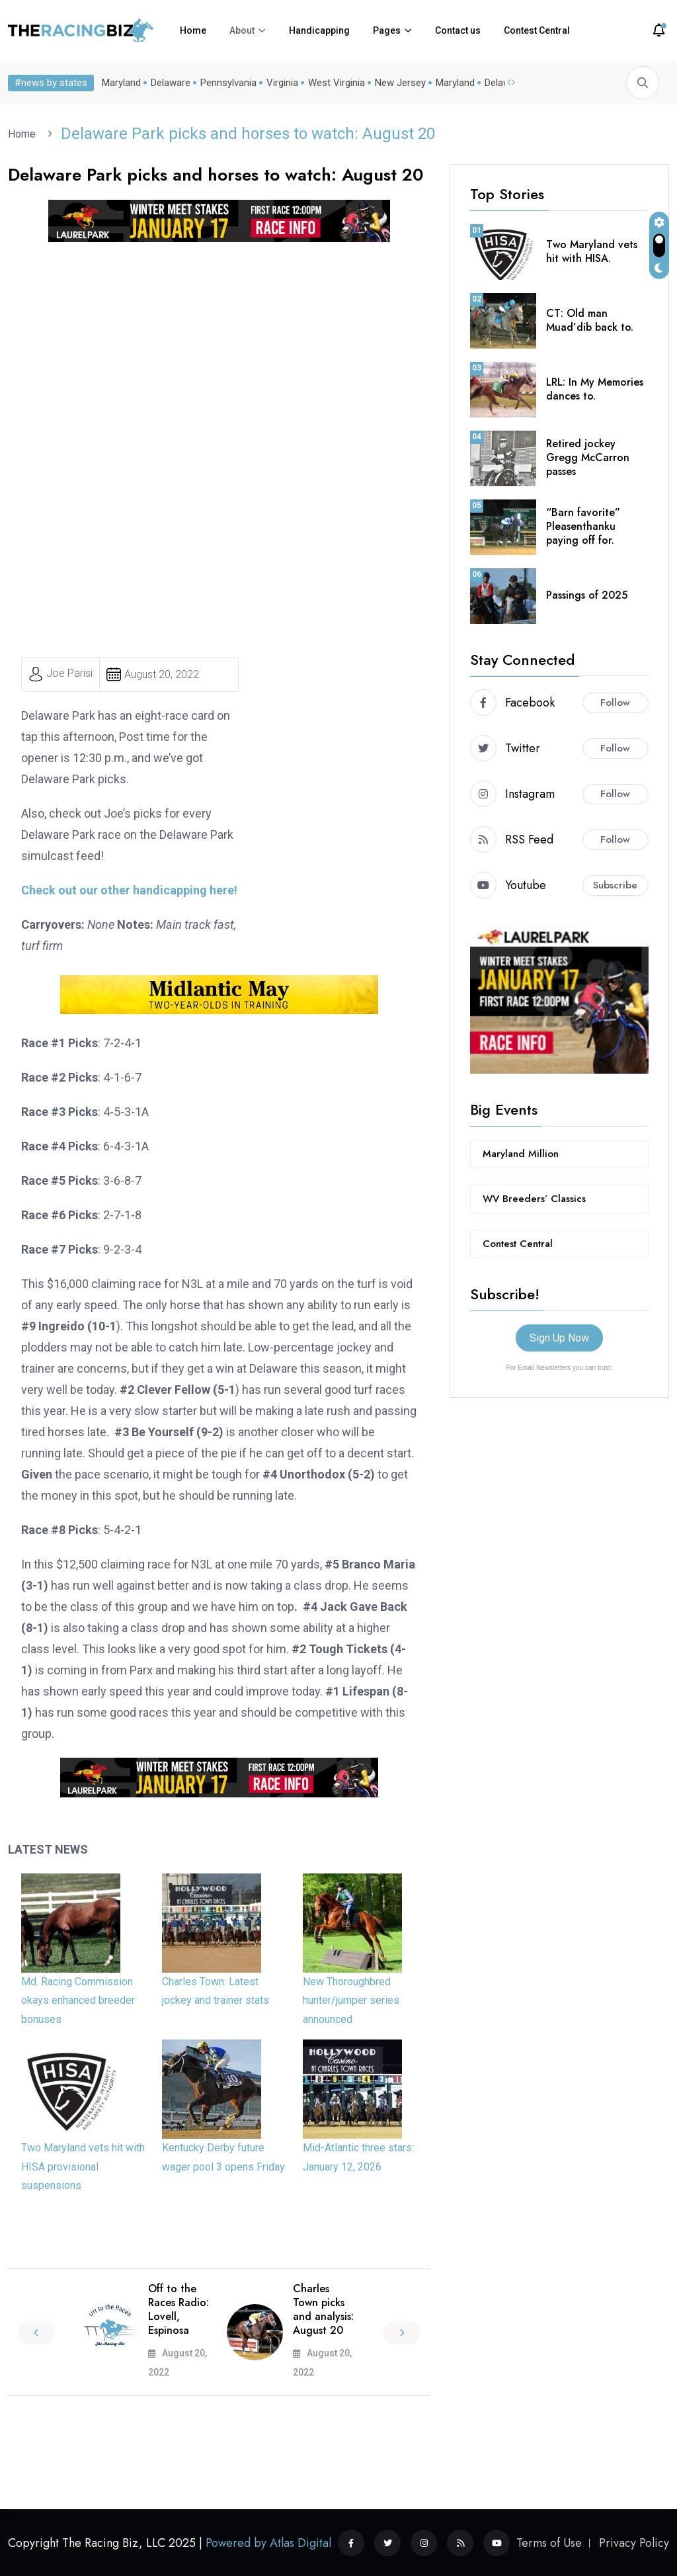 The height and width of the screenshot is (2576, 677). I want to click on “Barn favorite” Pleasenthanku paying off for., so click(583, 526).